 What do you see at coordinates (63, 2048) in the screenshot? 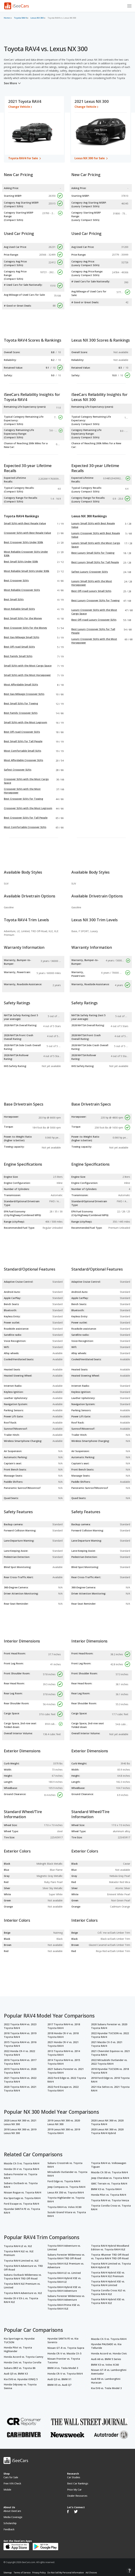
I see `2018 Honda CR-V vs. 2018 Toyota RAV4` at bounding box center [63, 2048].